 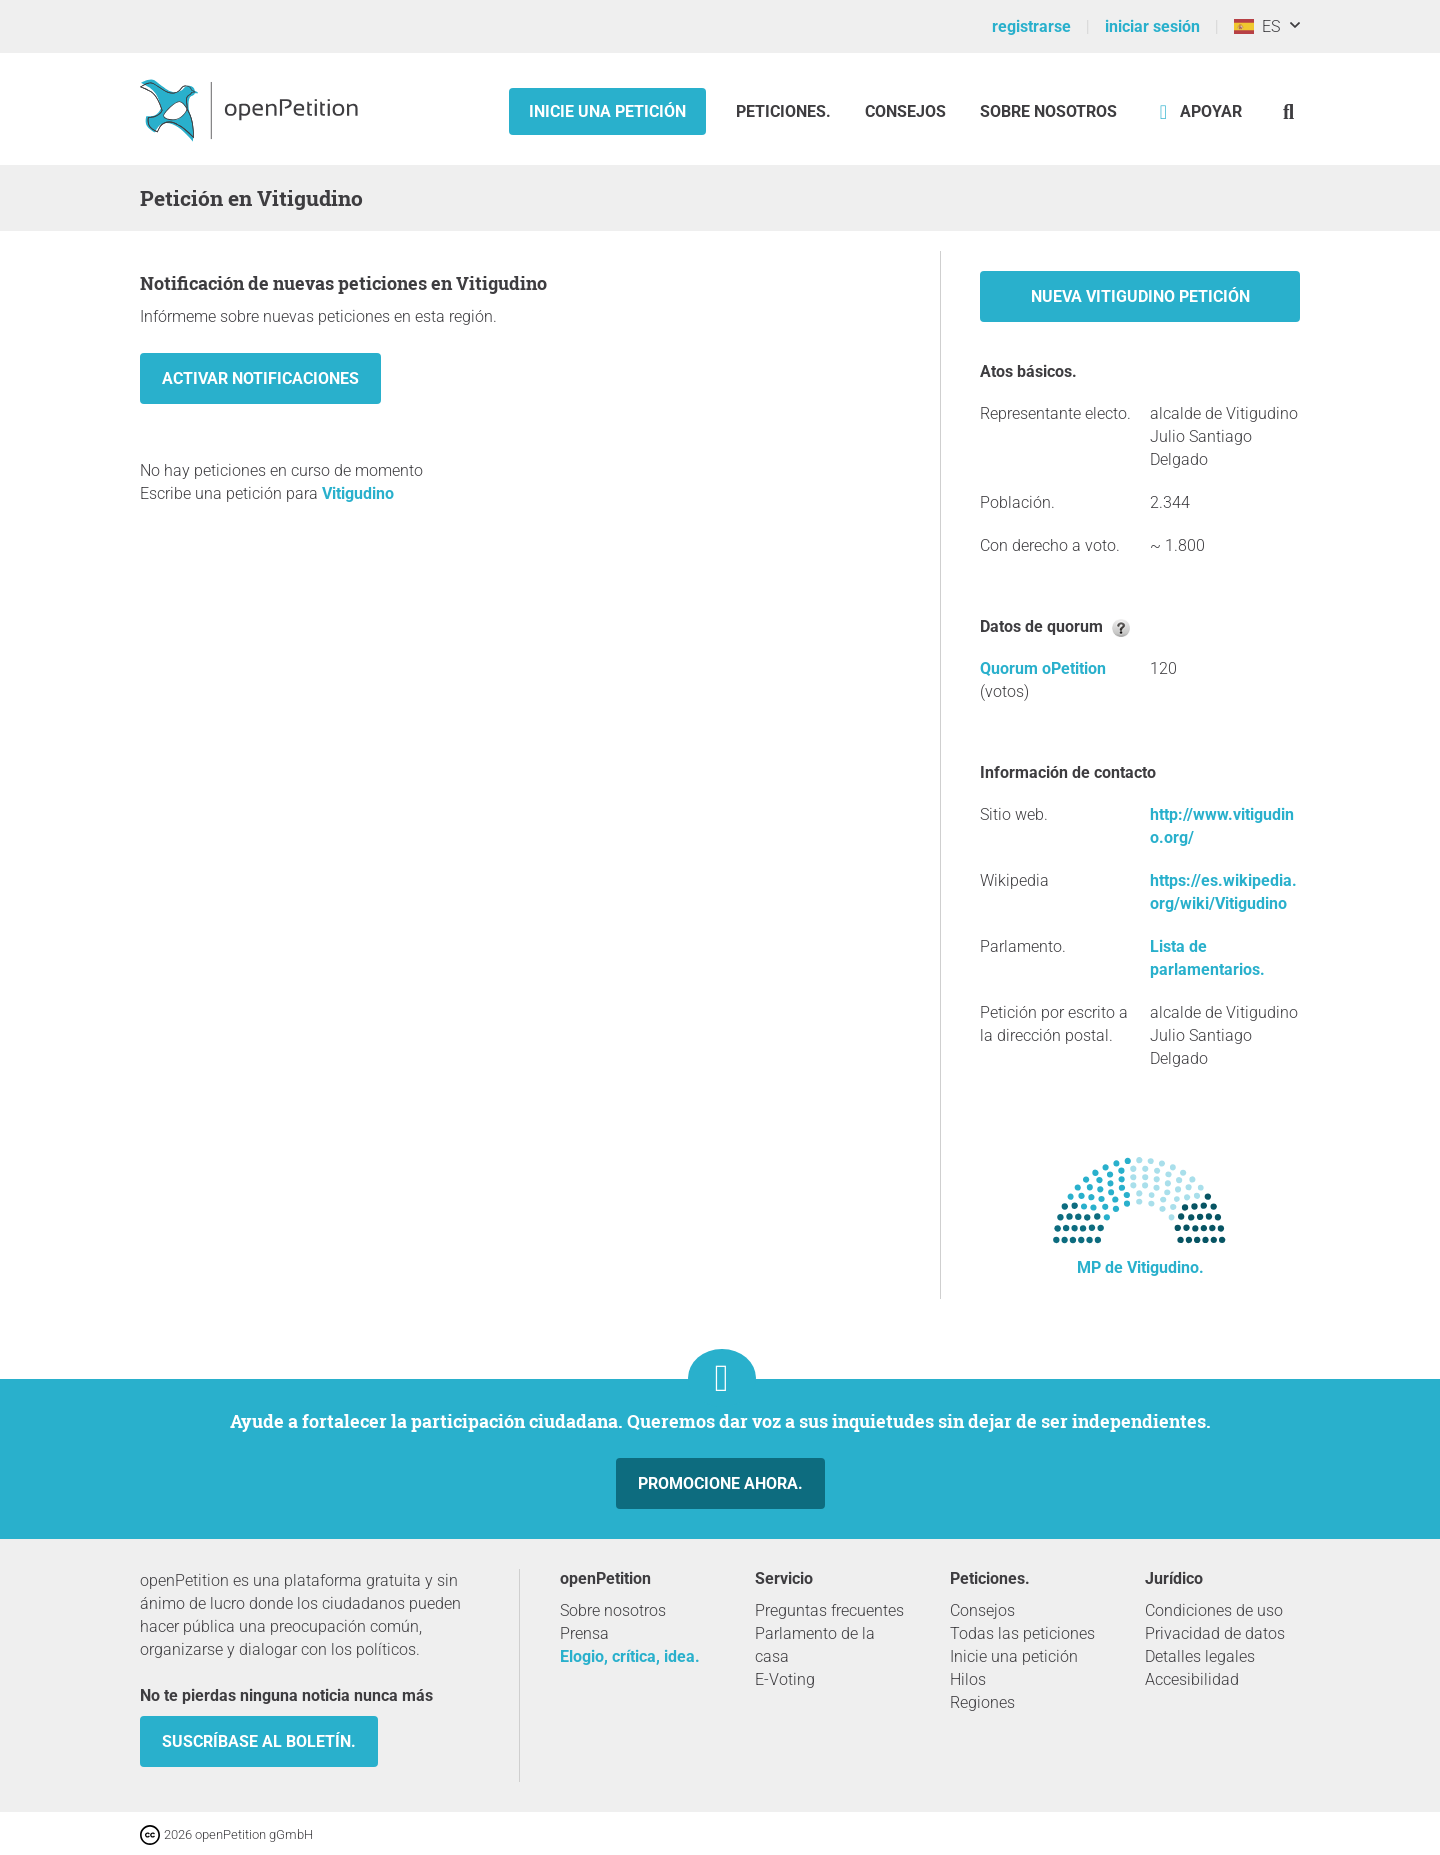 I want to click on Prensa, so click(x=584, y=1633).